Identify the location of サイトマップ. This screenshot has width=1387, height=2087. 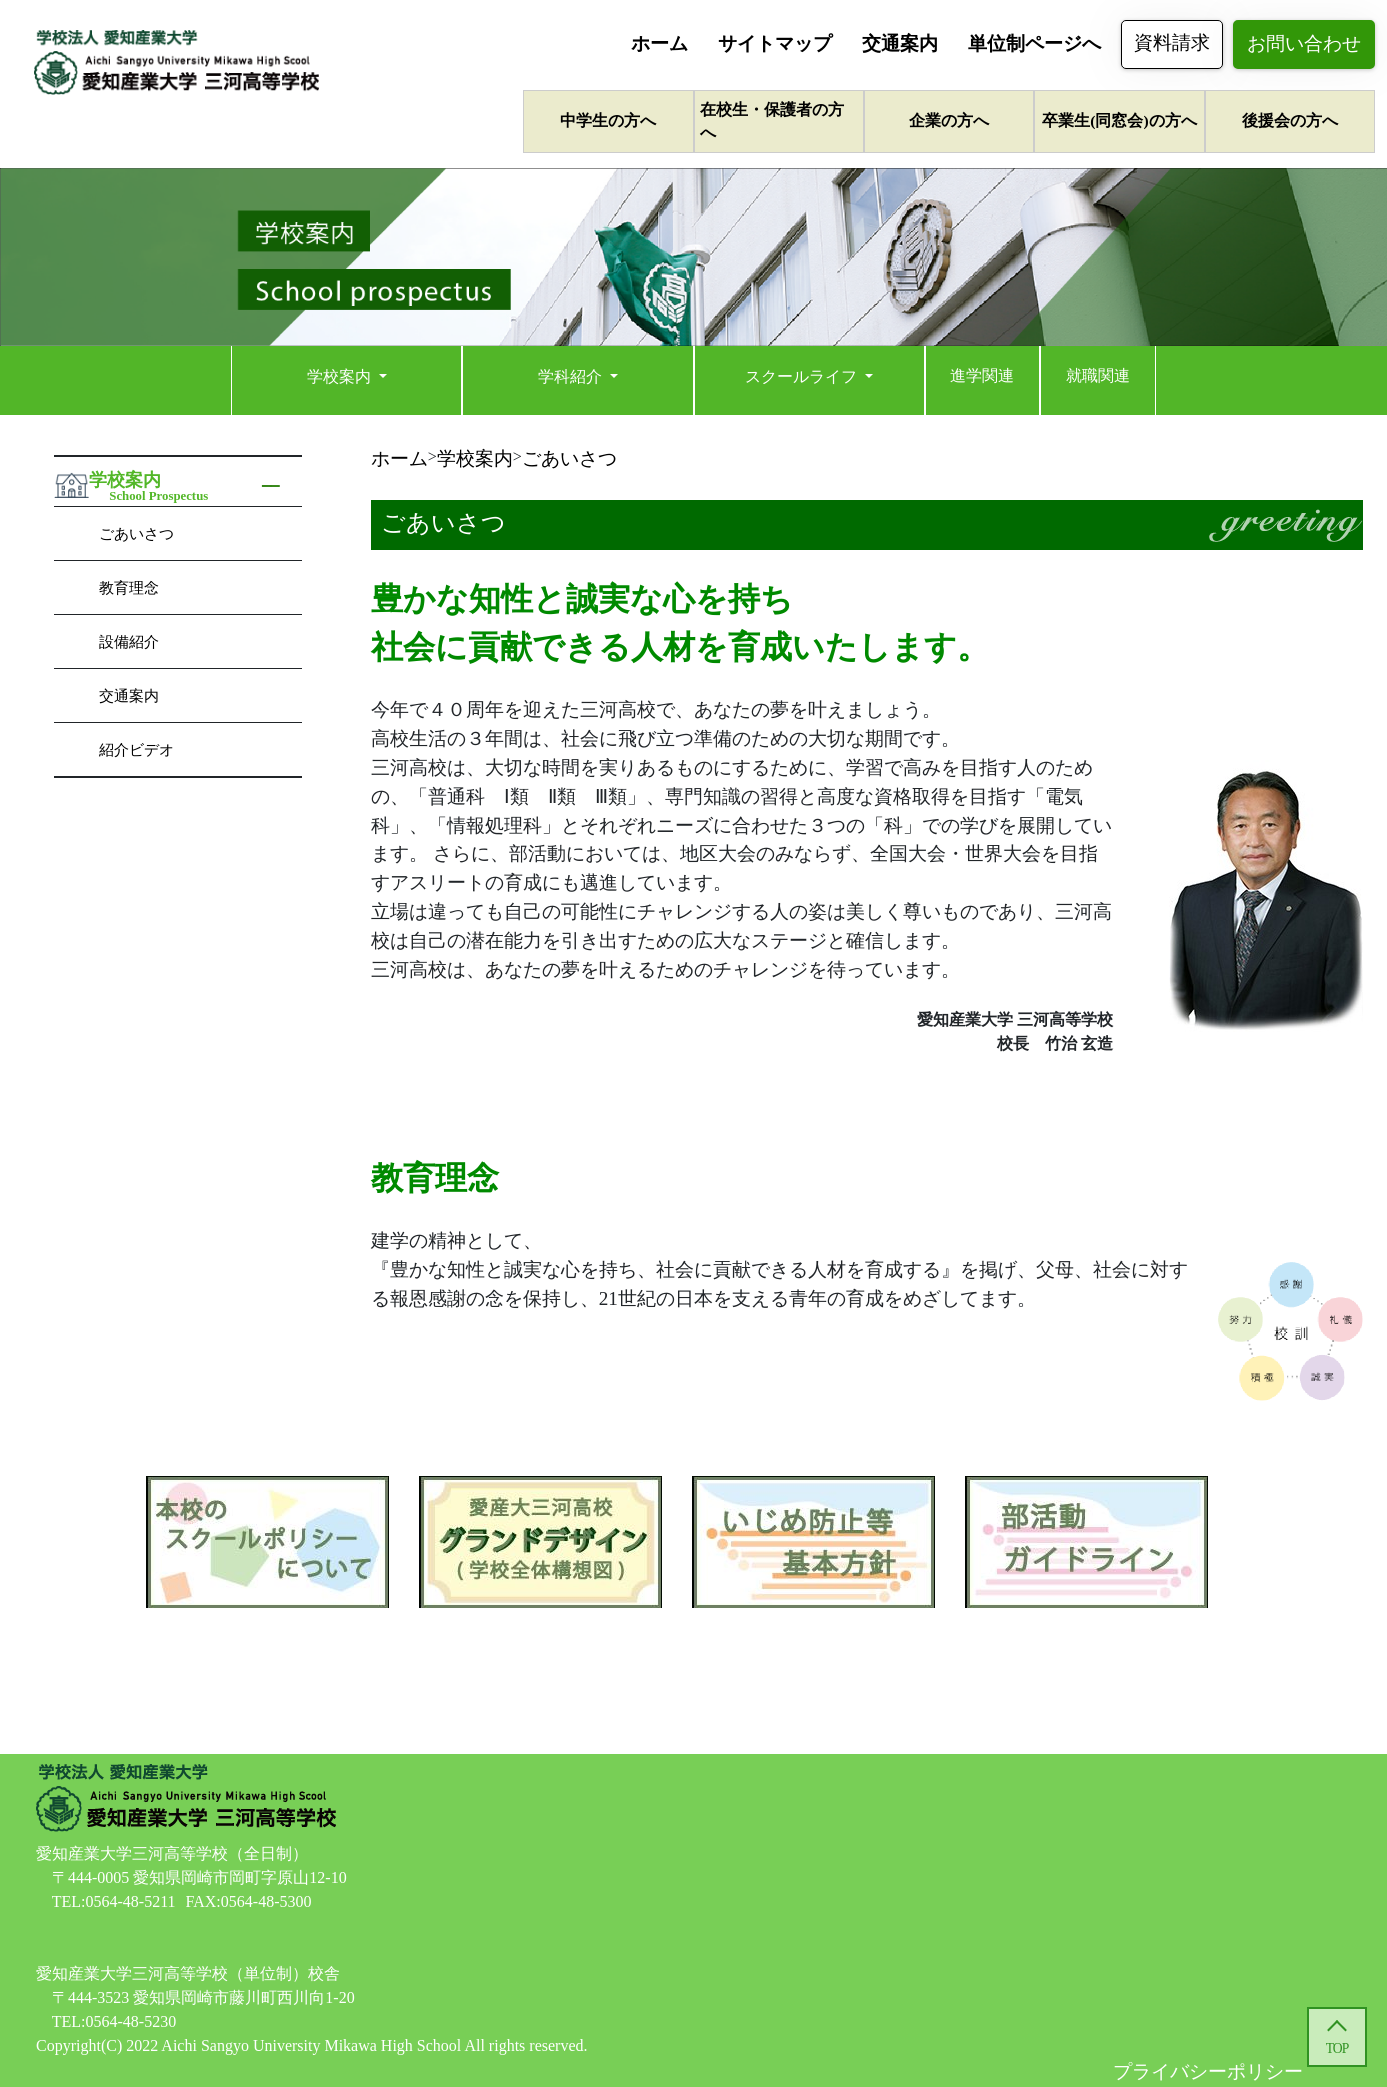
(775, 43).